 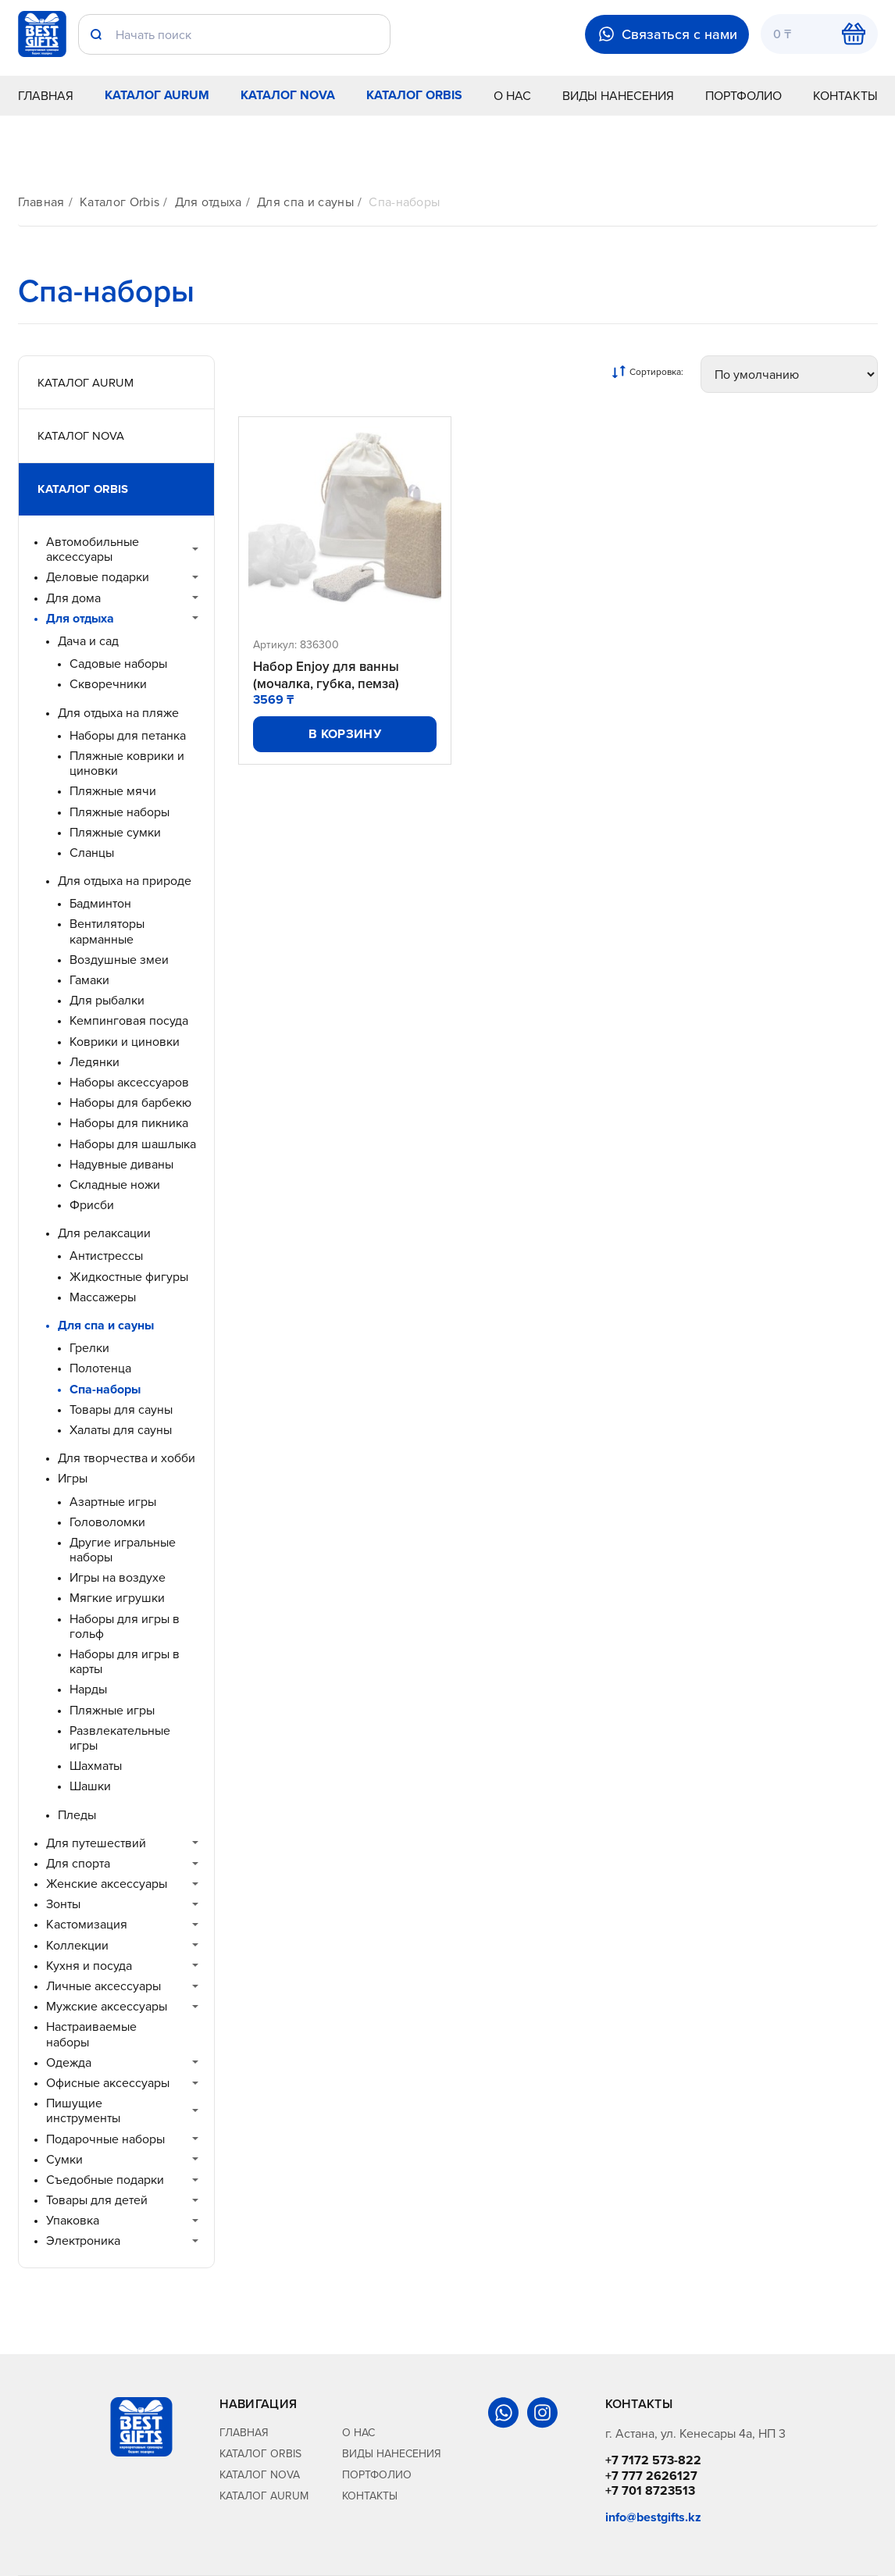 I want to click on Товары для сауны, so click(x=121, y=1409).